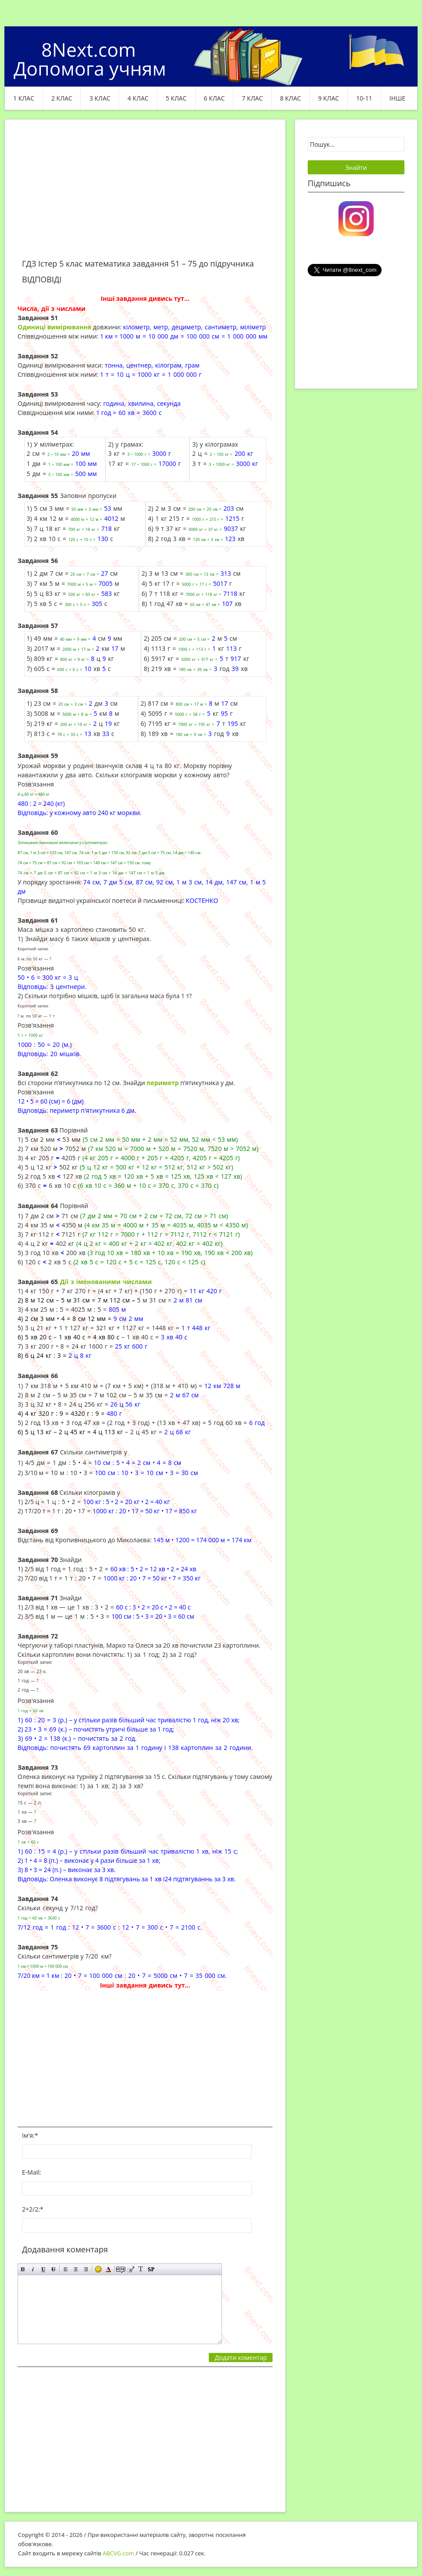  I want to click on ІНШЕ, so click(397, 98).